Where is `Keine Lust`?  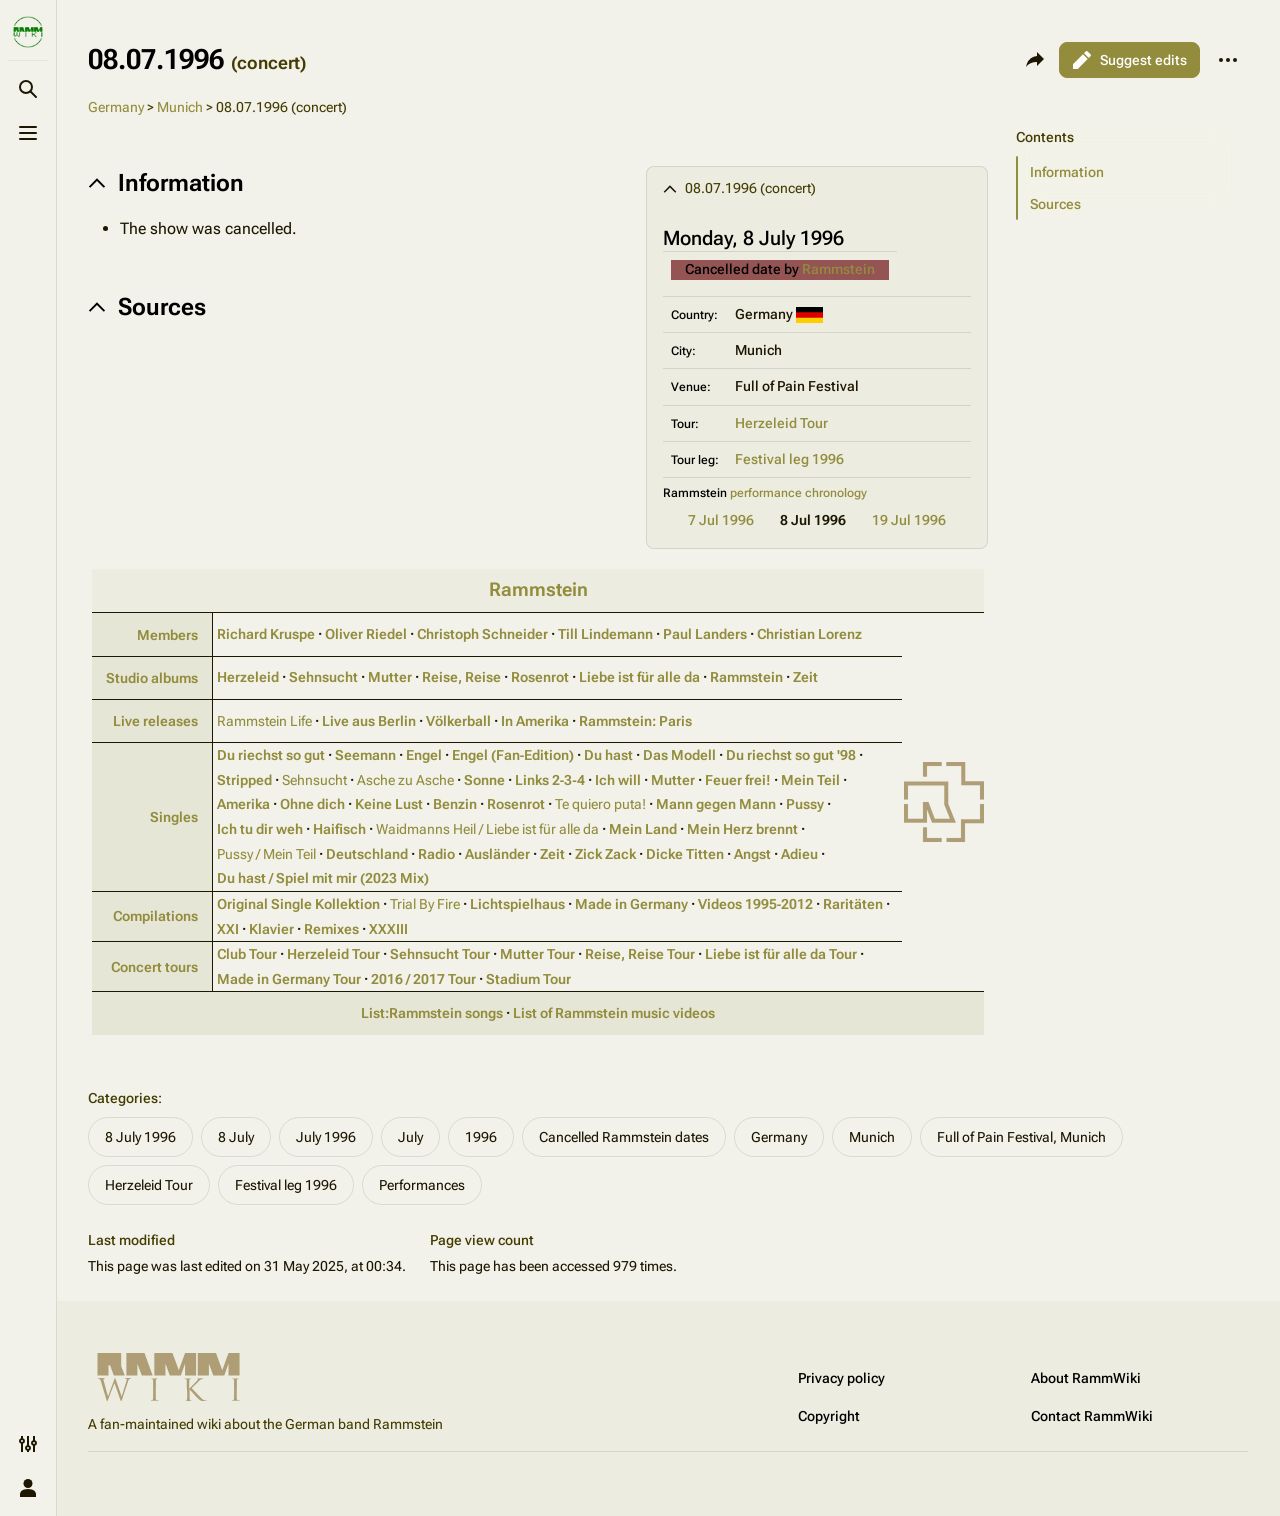 Keine Lust is located at coordinates (389, 804).